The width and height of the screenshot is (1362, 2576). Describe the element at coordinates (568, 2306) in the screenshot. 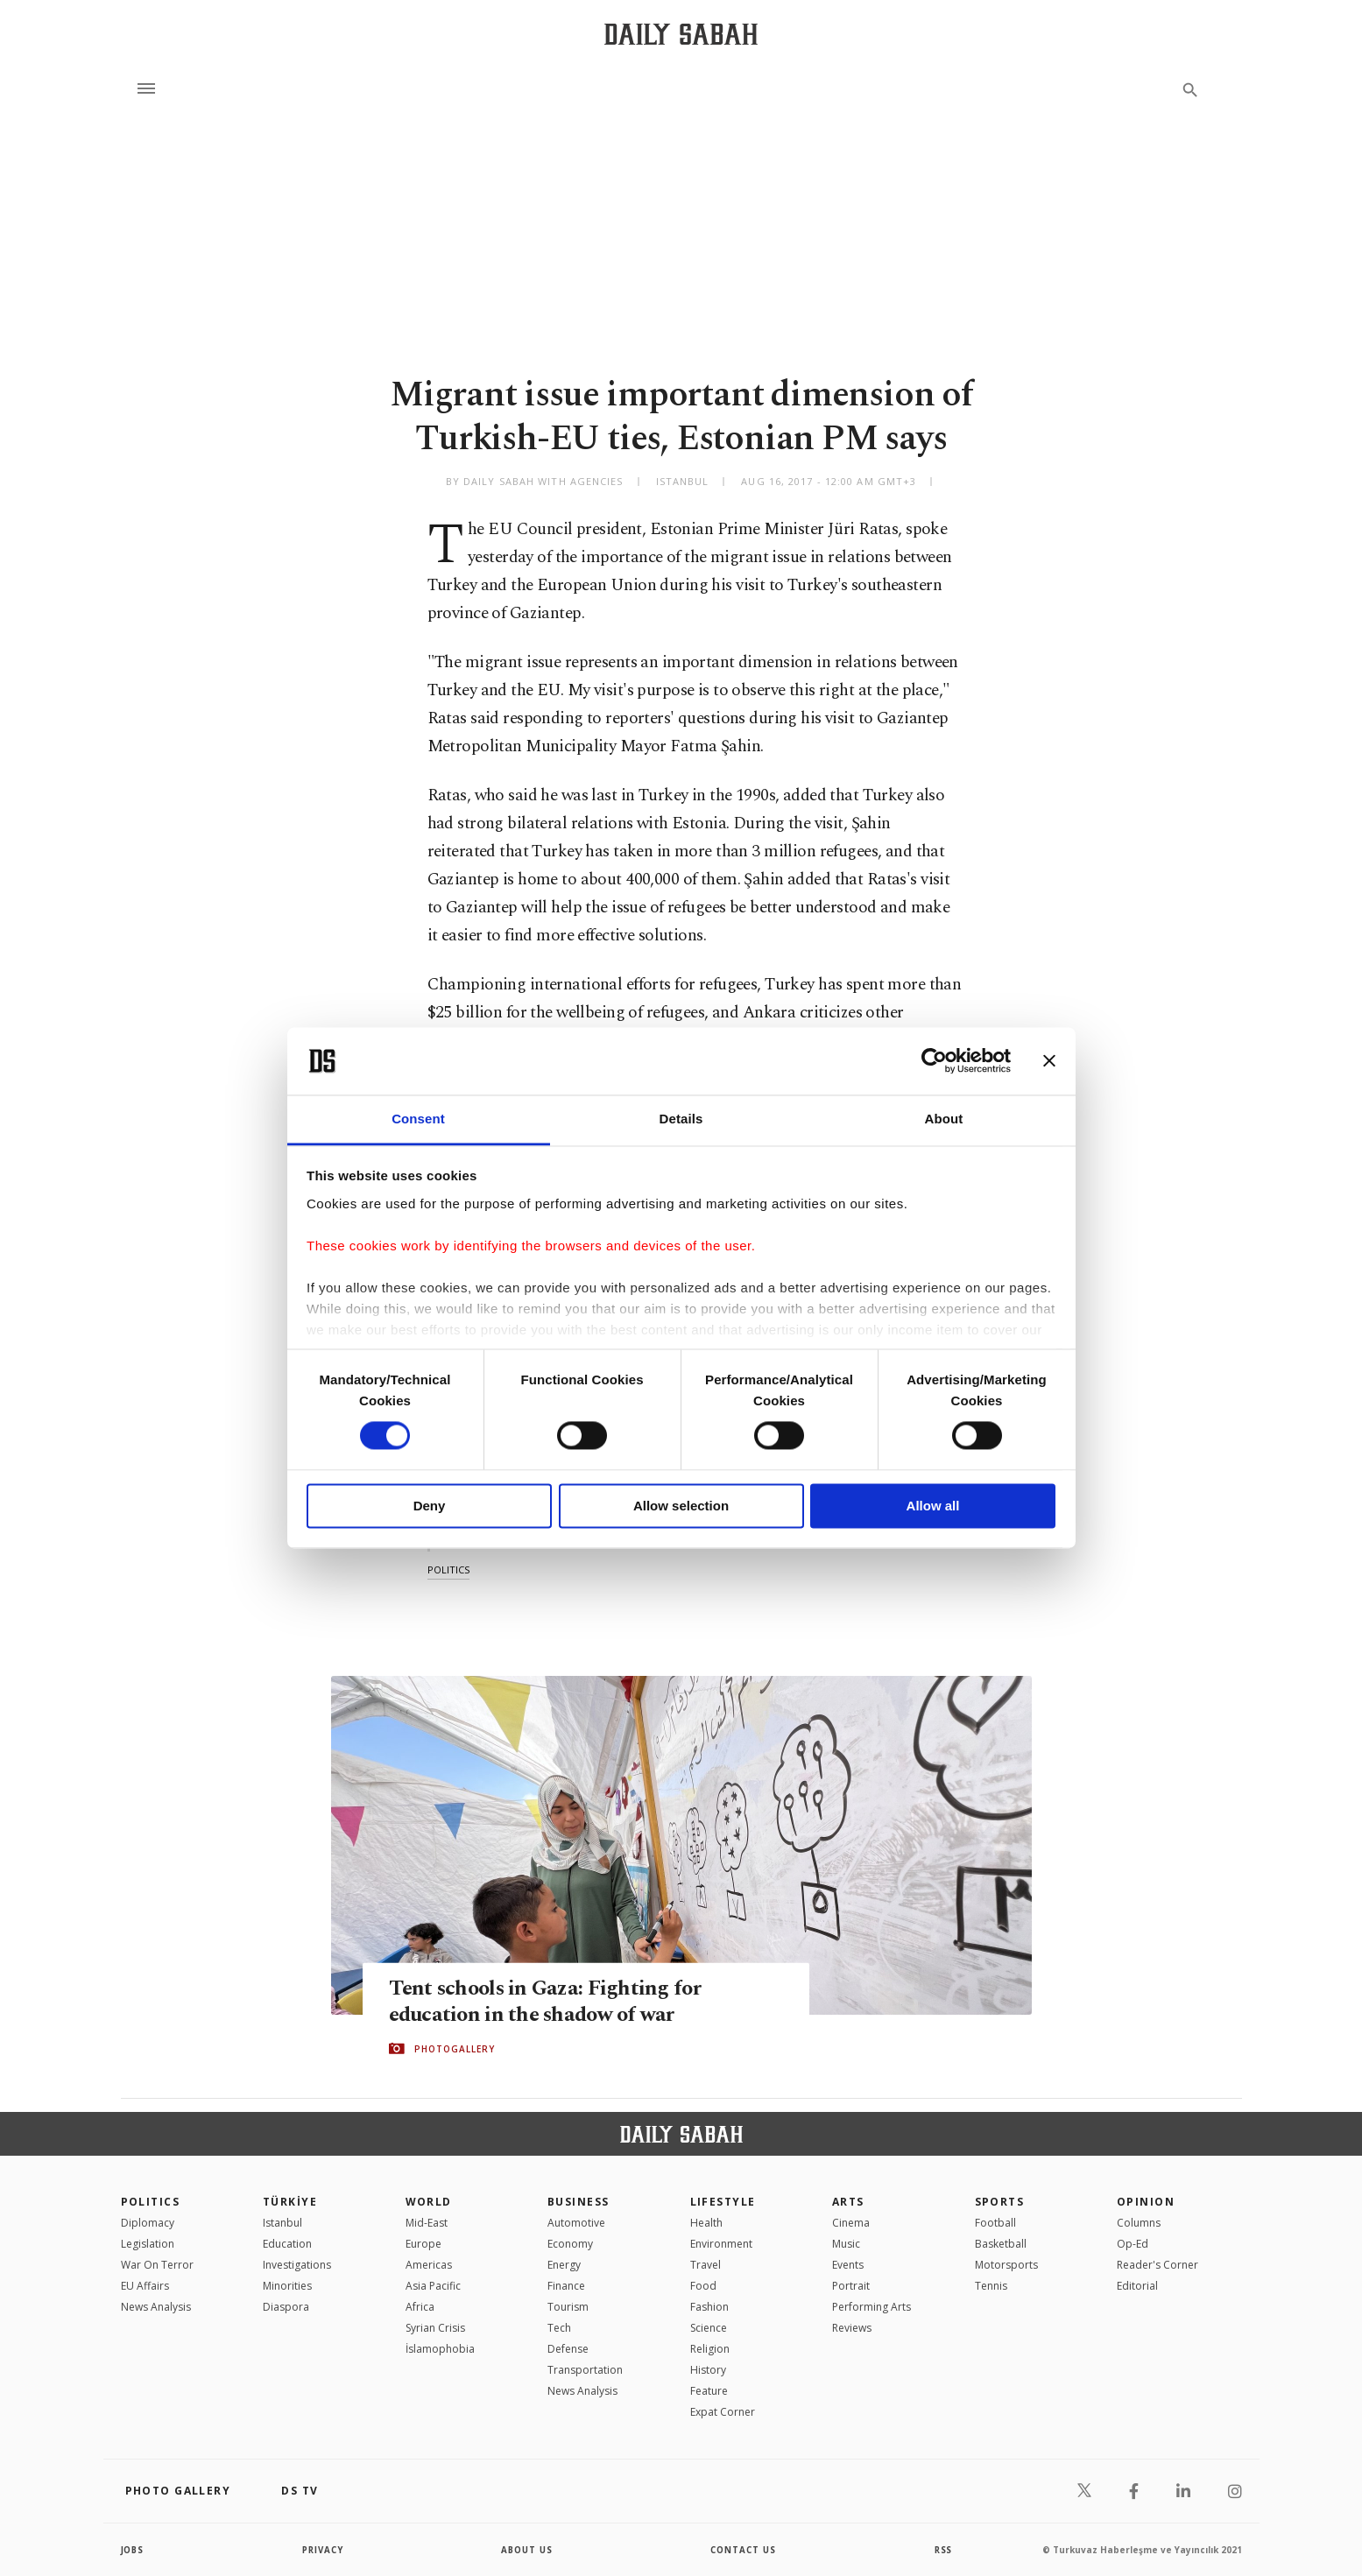

I see `Tourism` at that location.